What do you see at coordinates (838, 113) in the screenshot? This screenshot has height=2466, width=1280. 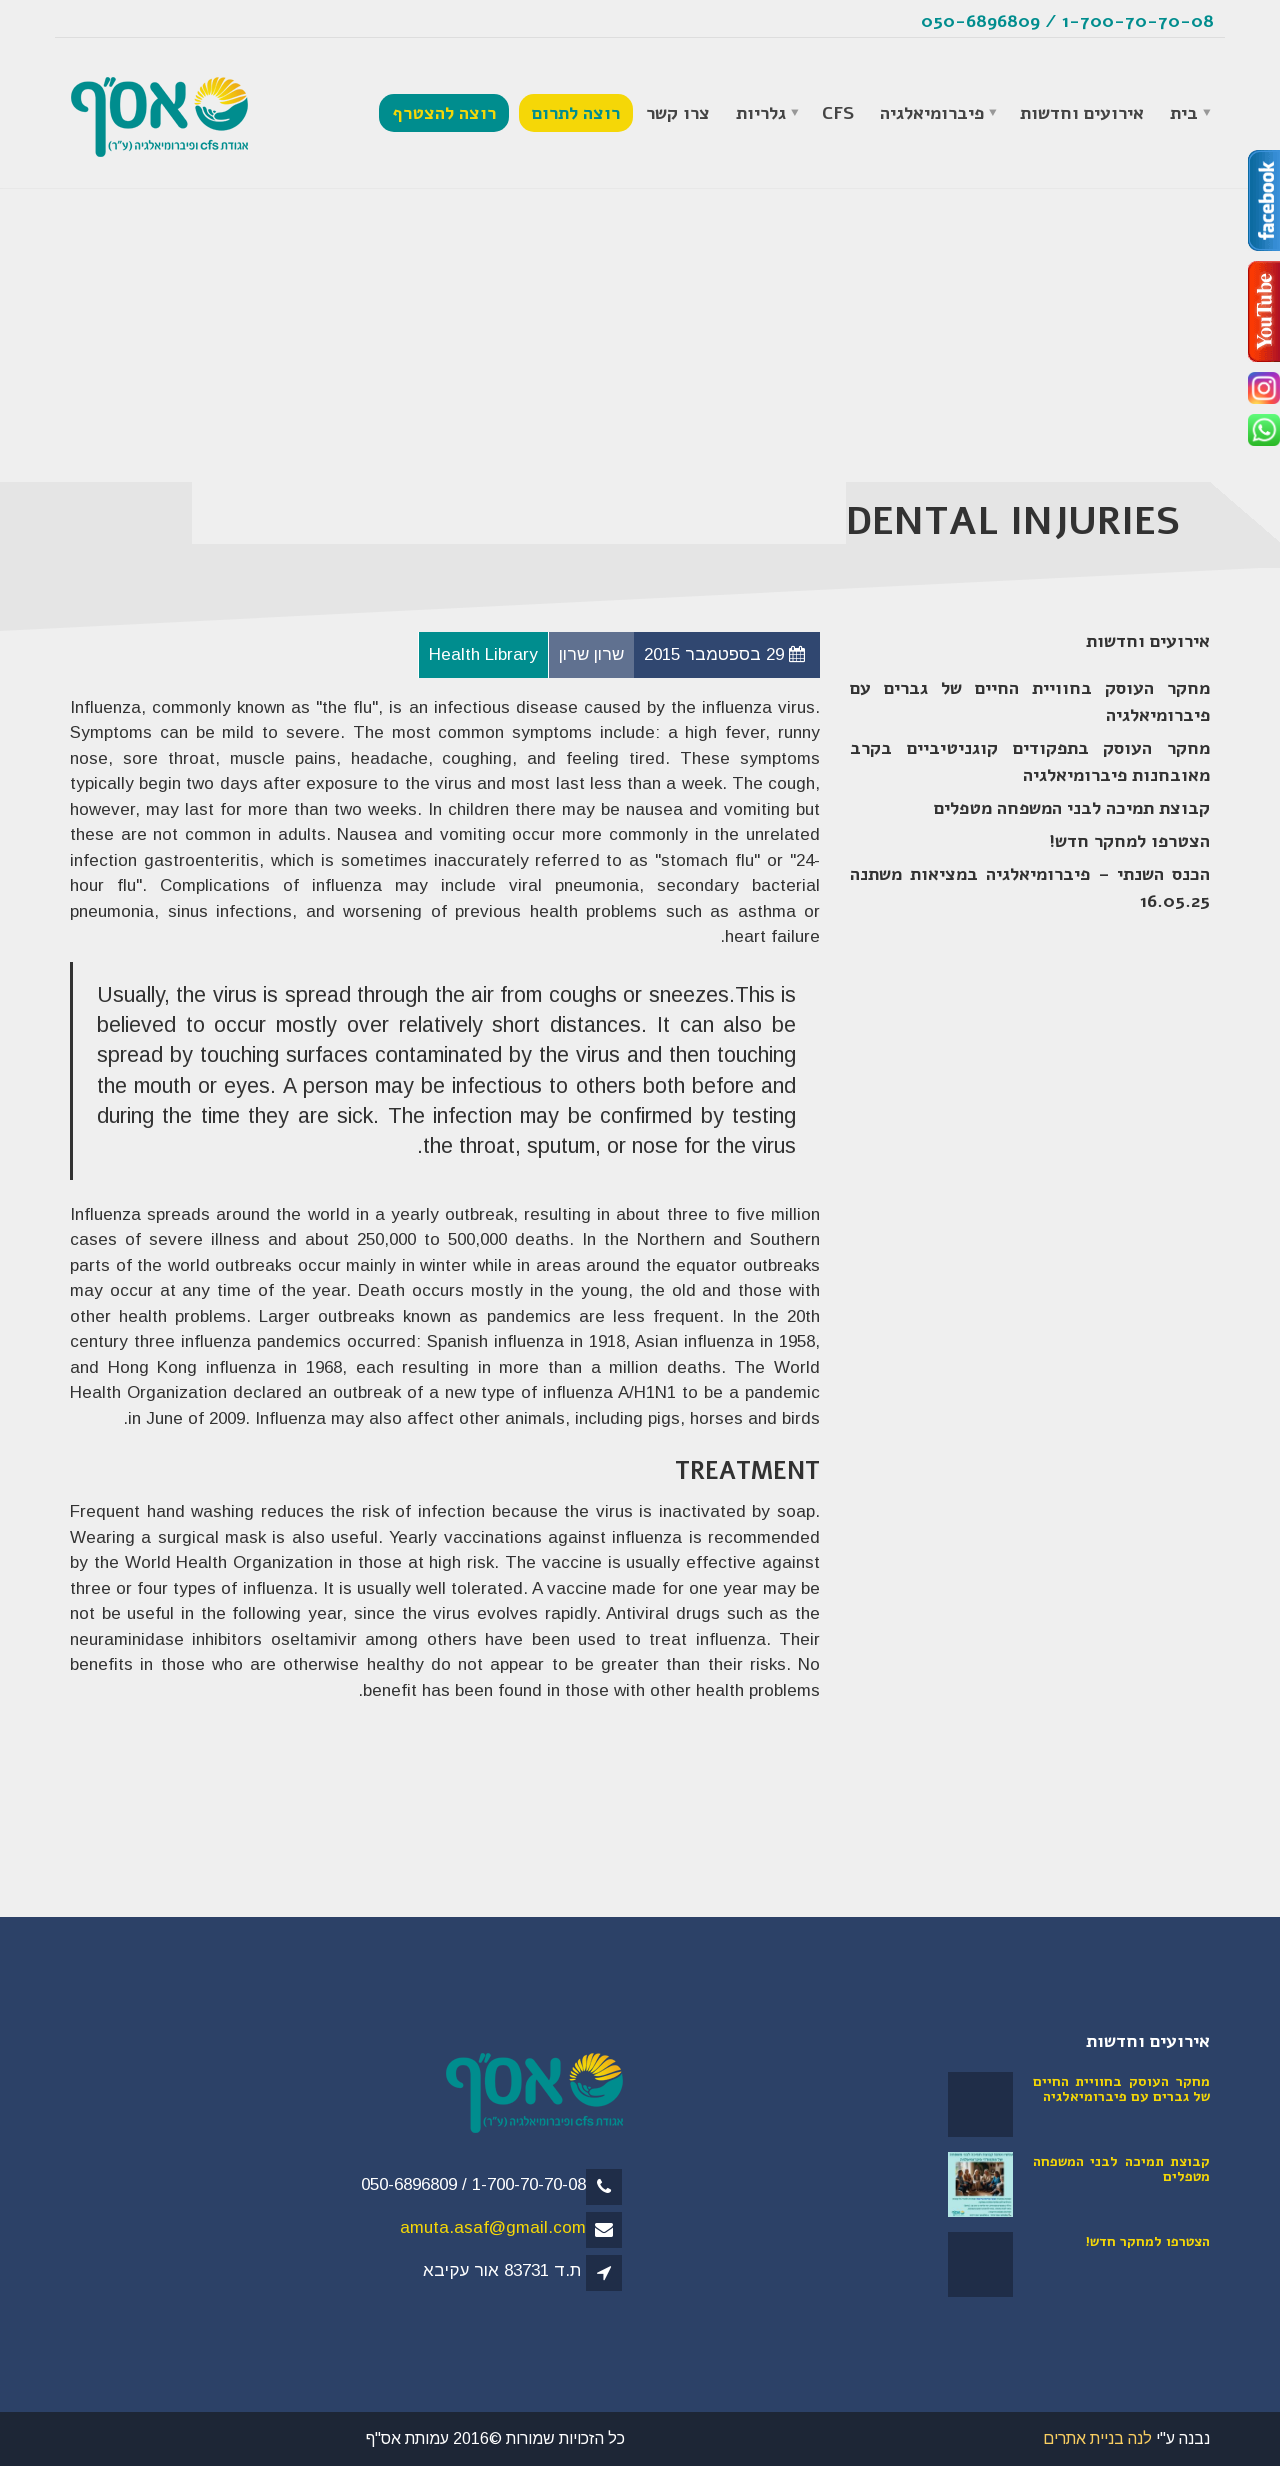 I see `CFS` at bounding box center [838, 113].